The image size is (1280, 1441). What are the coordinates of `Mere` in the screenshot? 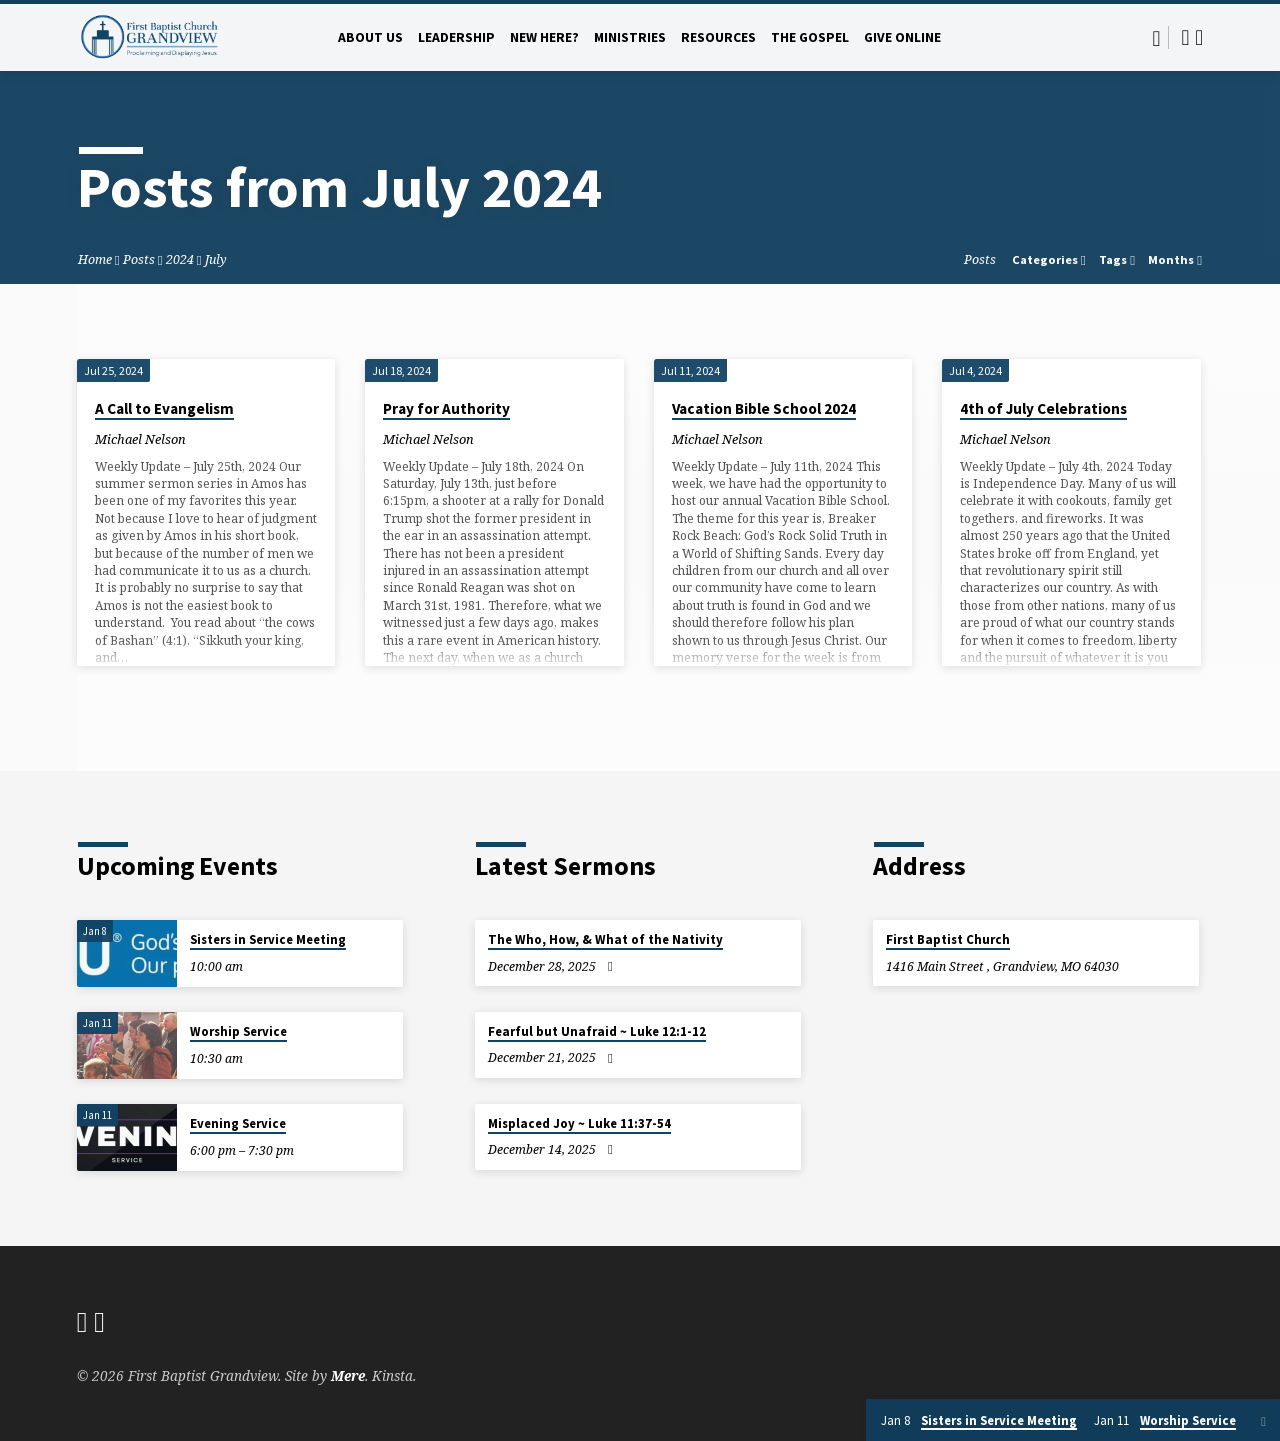 It's located at (348, 1375).